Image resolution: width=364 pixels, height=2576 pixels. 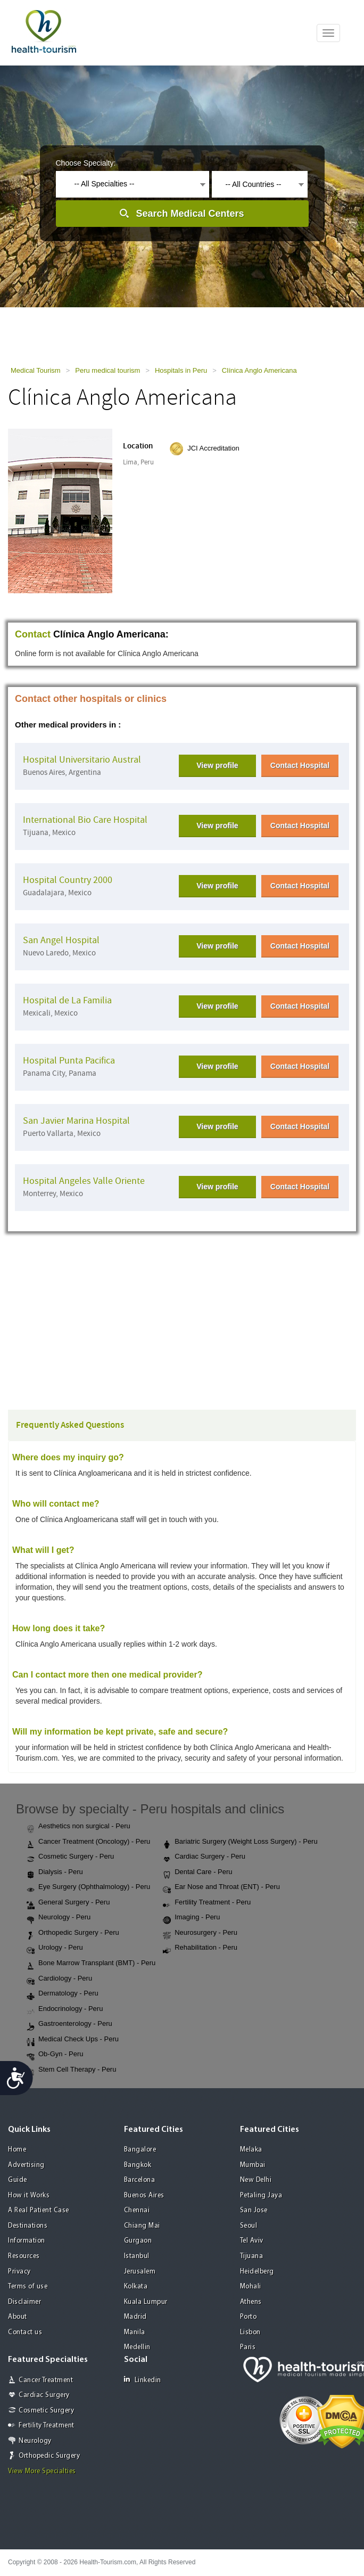 What do you see at coordinates (42, 2471) in the screenshot?
I see `View More Specialties` at bounding box center [42, 2471].